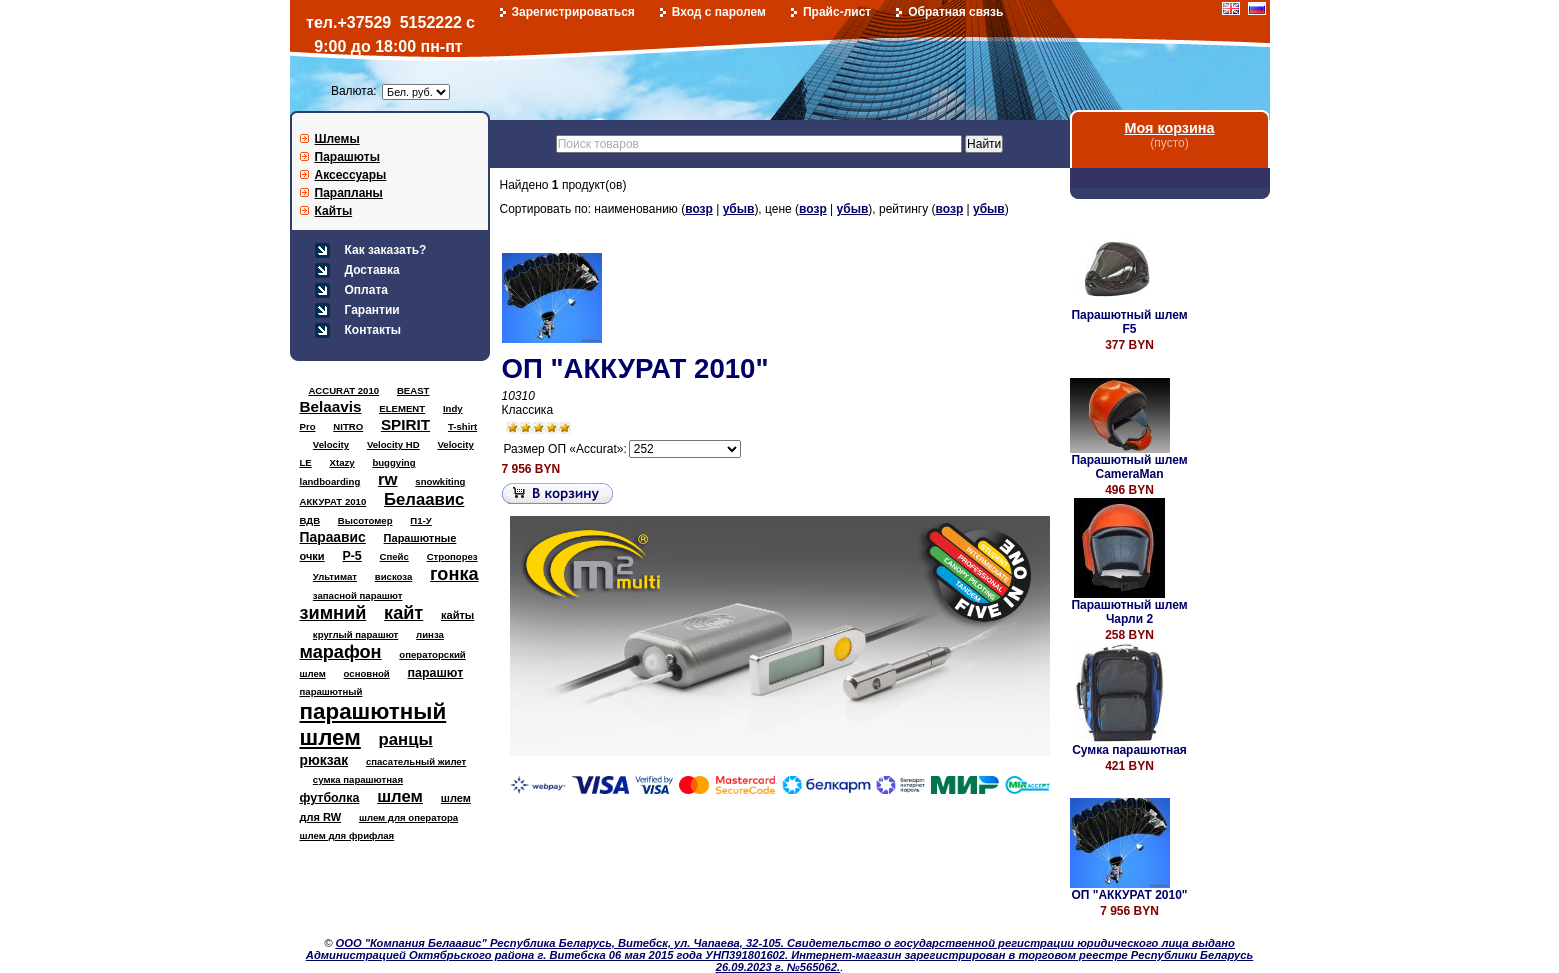 Image resolution: width=1559 pixels, height=973 pixels. What do you see at coordinates (337, 139) in the screenshot?
I see `Шлемы` at bounding box center [337, 139].